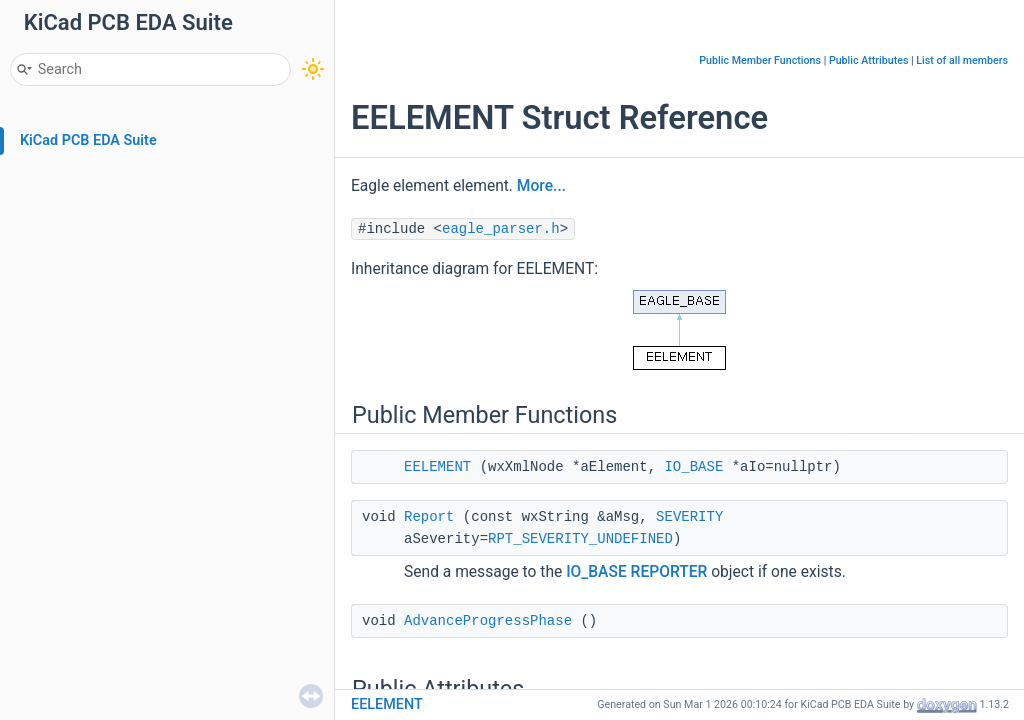 The image size is (1024, 720). Describe the element at coordinates (693, 467) in the screenshot. I see `IO_BASE` at that location.